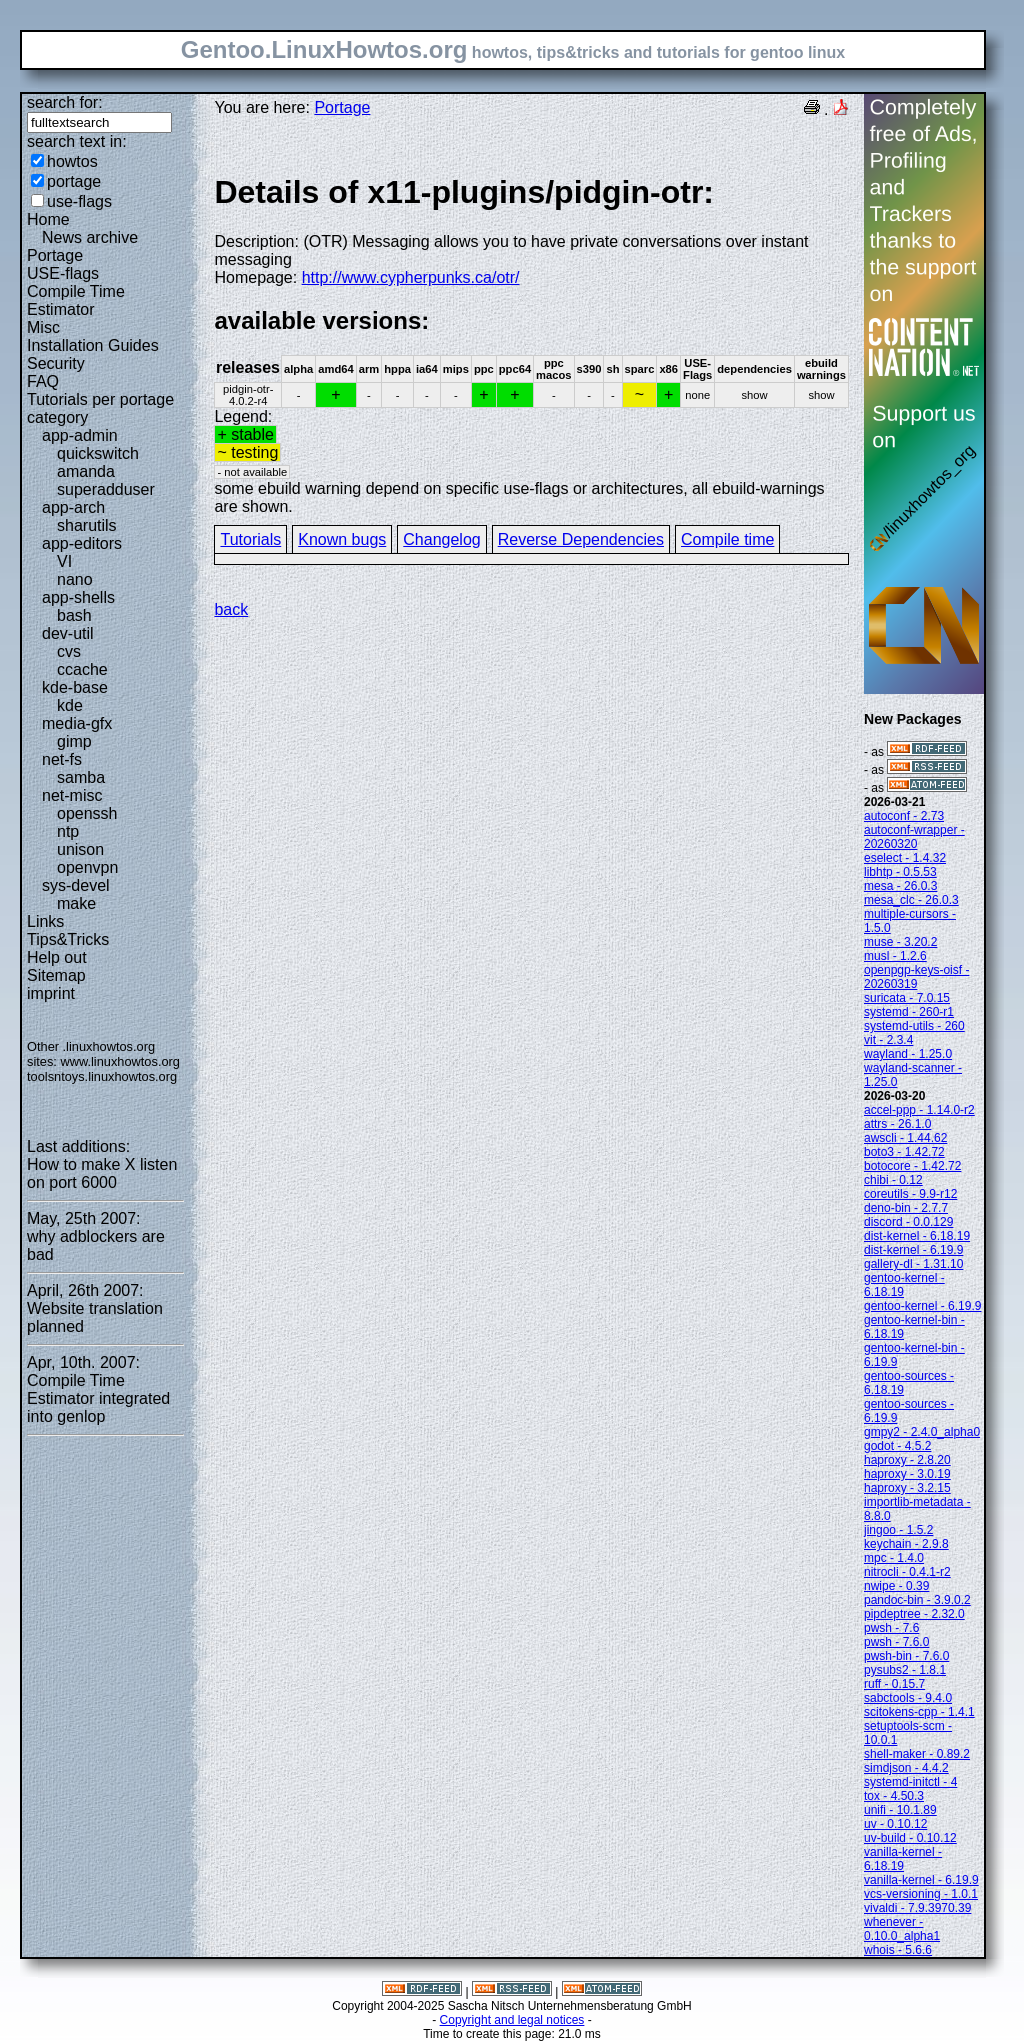 The image size is (1024, 2041). What do you see at coordinates (906, 1656) in the screenshot?
I see `pwsh-bin - 7.6.0` at bounding box center [906, 1656].